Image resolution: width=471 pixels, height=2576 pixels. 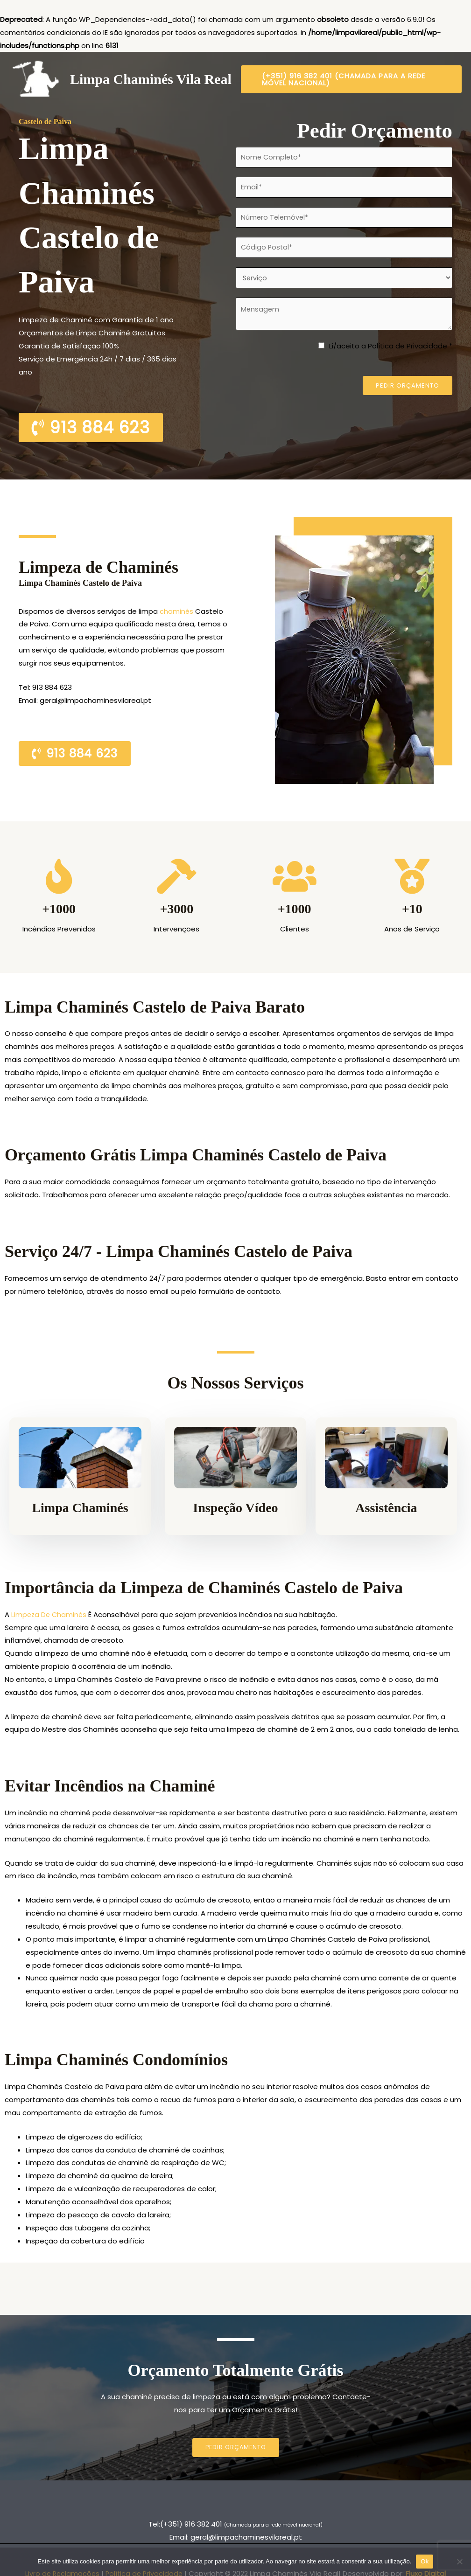 I want to click on chaminés, so click(x=178, y=611).